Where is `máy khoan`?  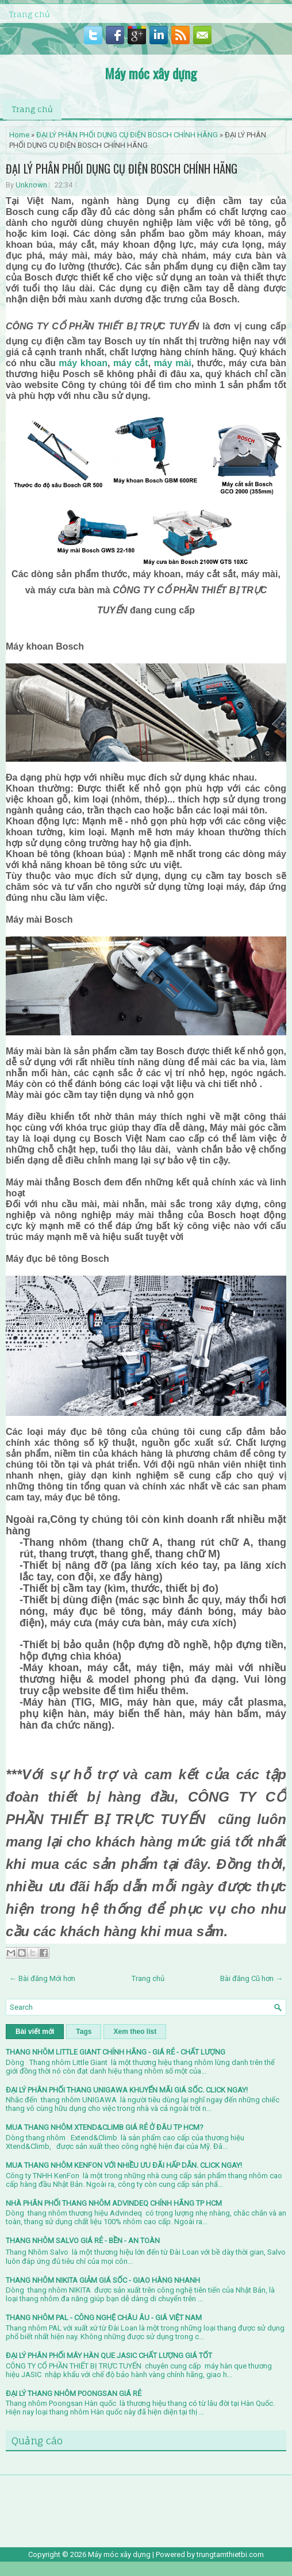
máy khoan is located at coordinates (83, 363).